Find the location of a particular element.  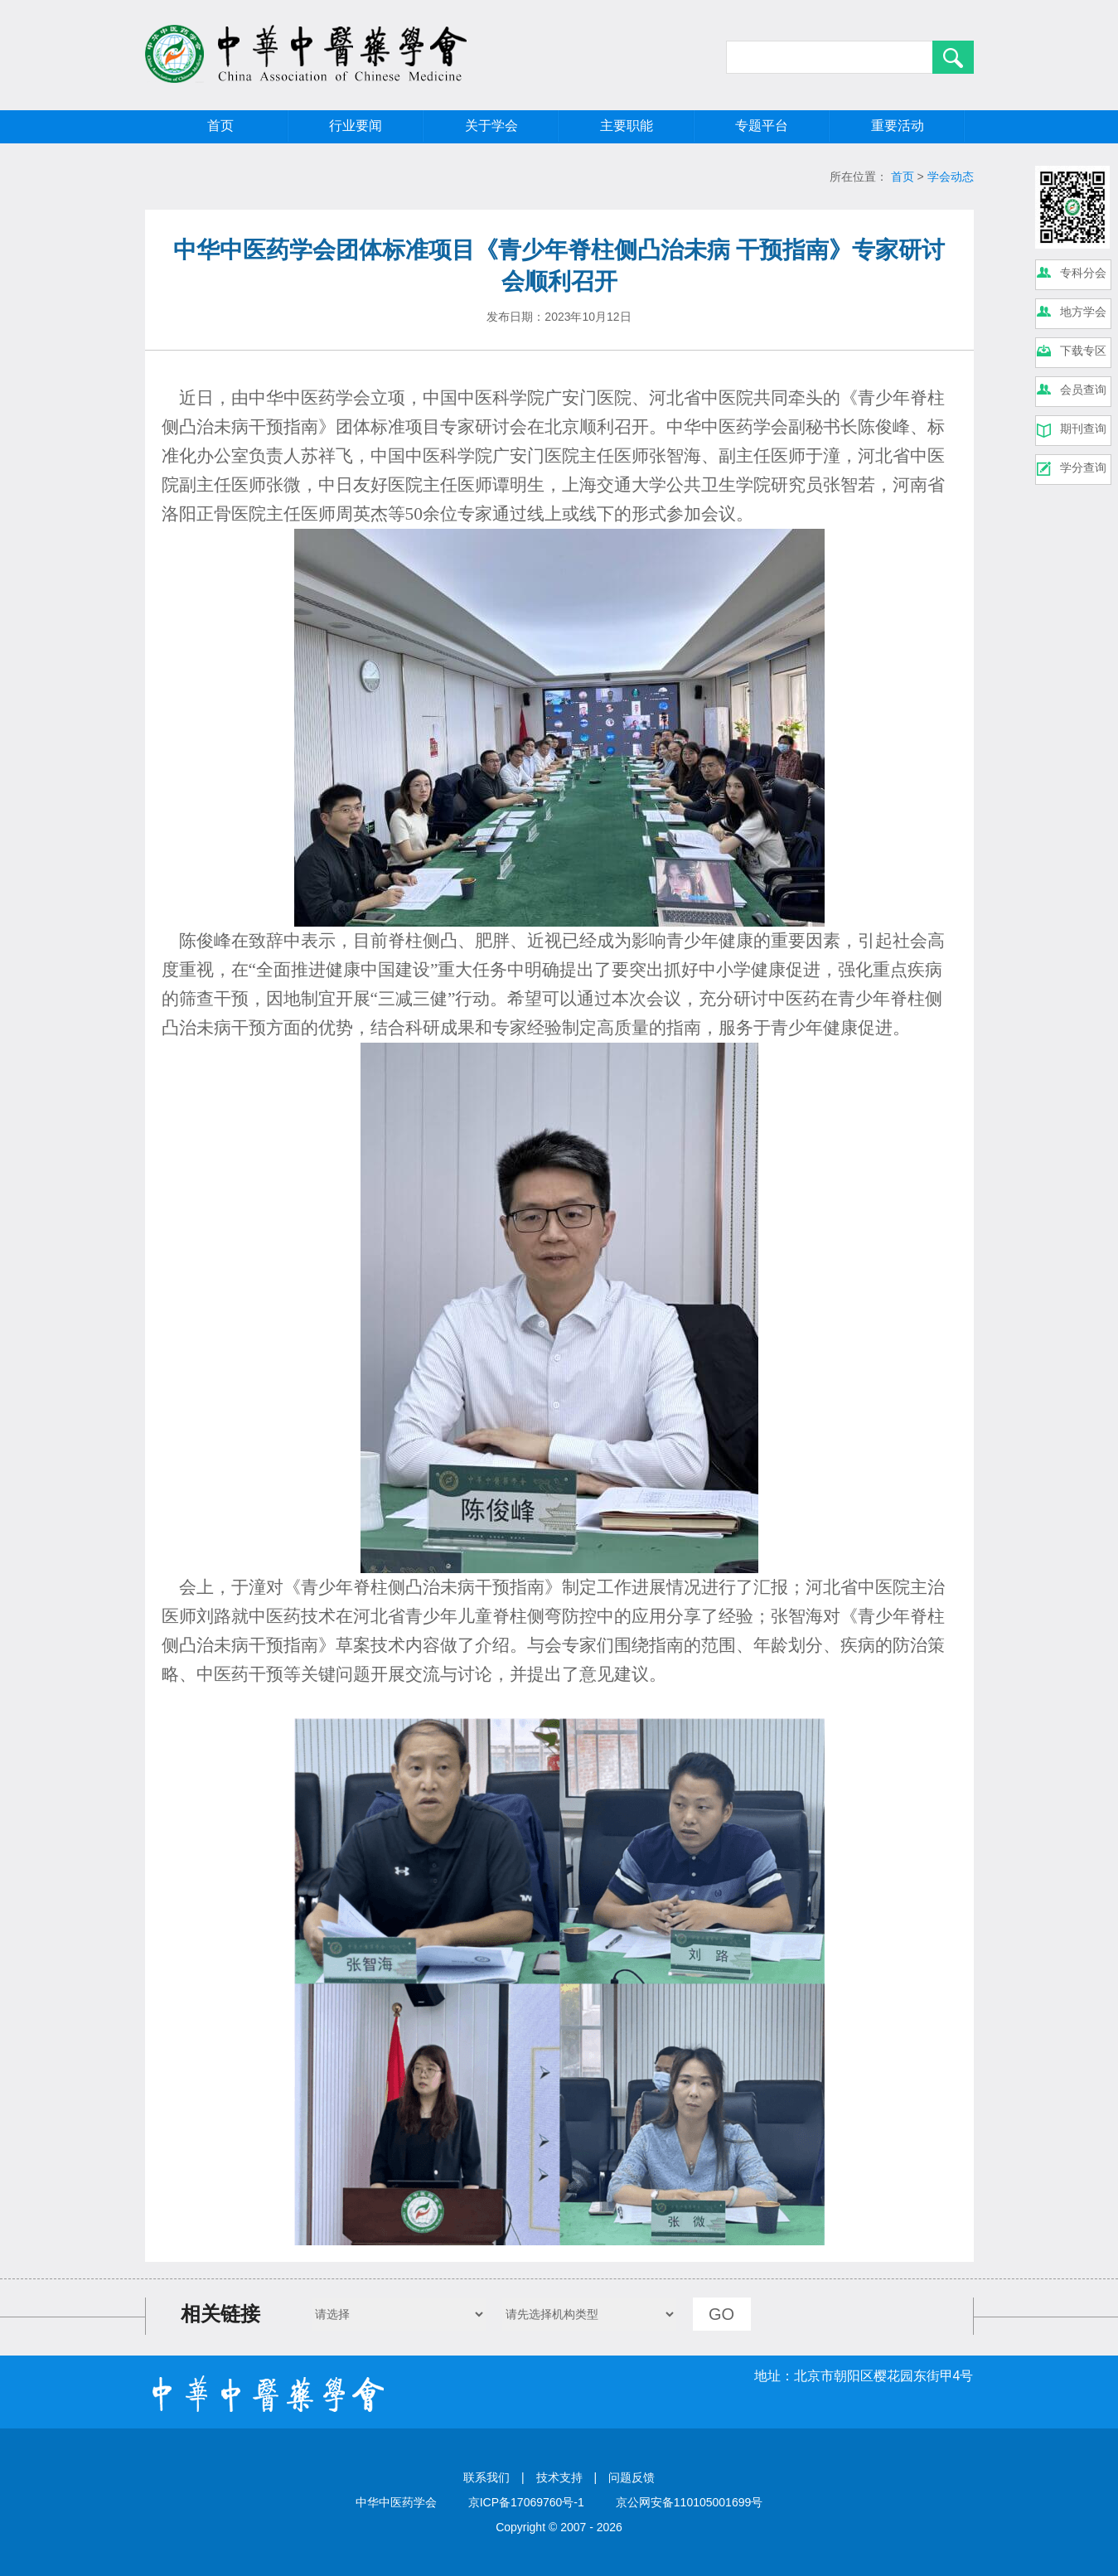

问题反馈 is located at coordinates (631, 2477).